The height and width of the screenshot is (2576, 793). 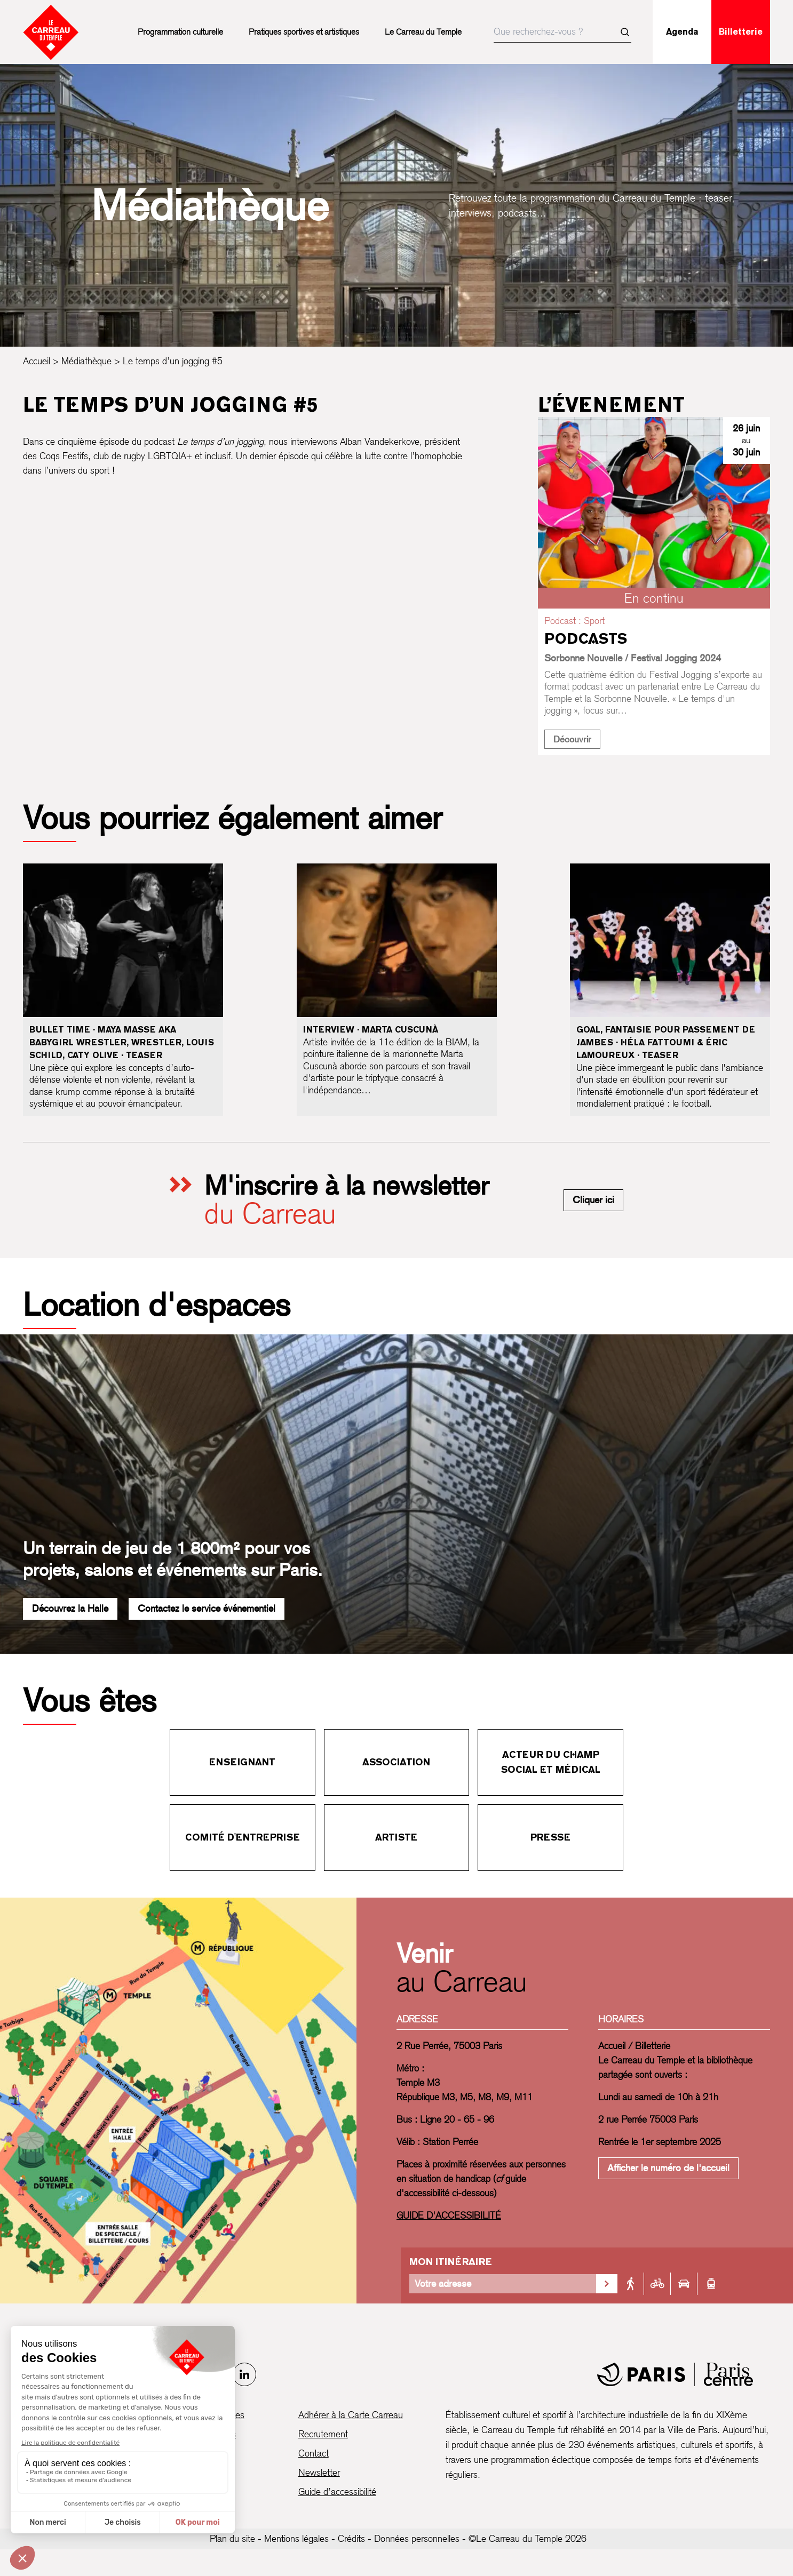 What do you see at coordinates (396, 1761) in the screenshot?
I see `Association` at bounding box center [396, 1761].